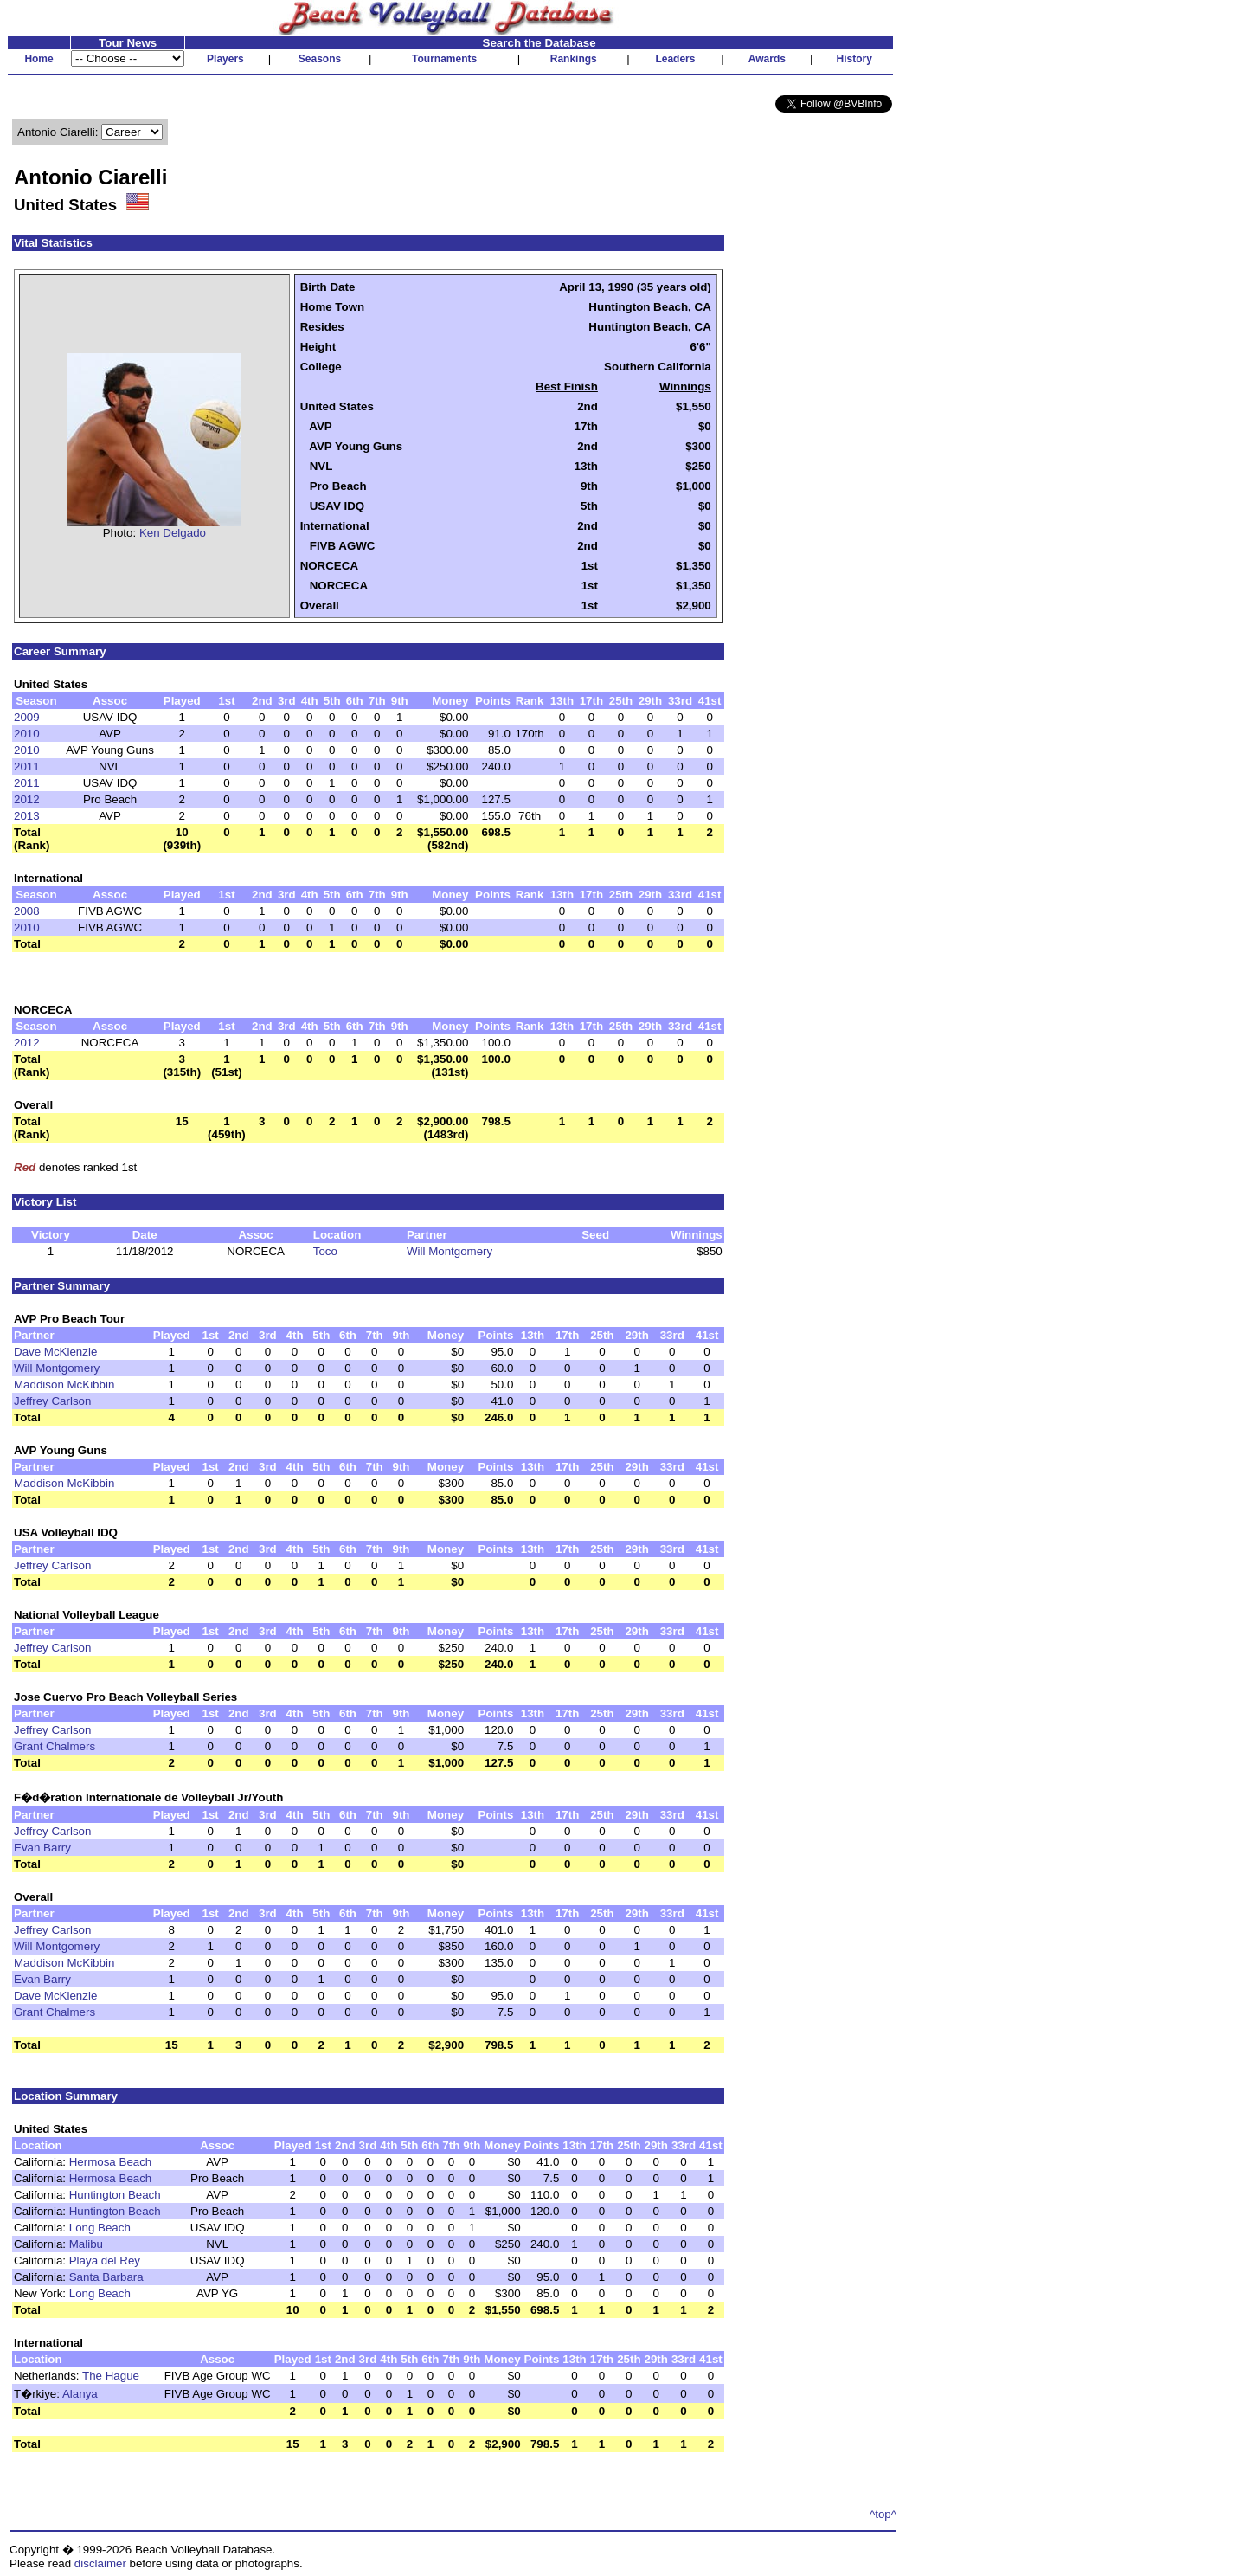 The height and width of the screenshot is (2576, 1246). What do you see at coordinates (27, 766) in the screenshot?
I see `2011` at bounding box center [27, 766].